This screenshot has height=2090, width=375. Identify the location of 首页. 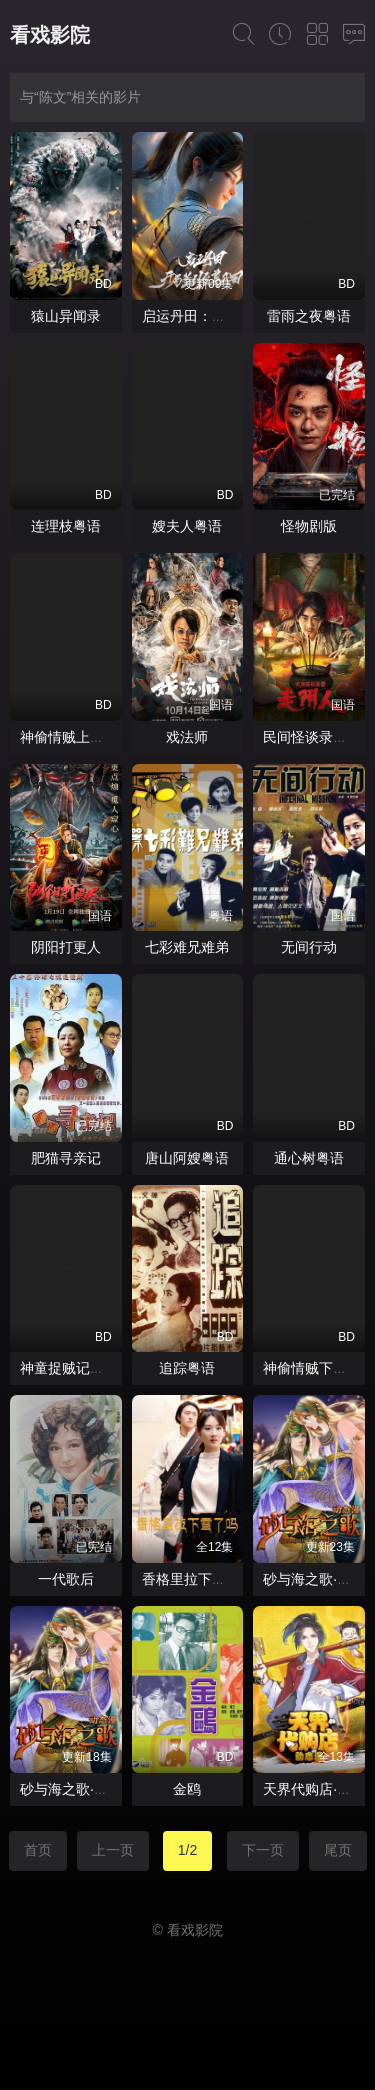
(38, 1850).